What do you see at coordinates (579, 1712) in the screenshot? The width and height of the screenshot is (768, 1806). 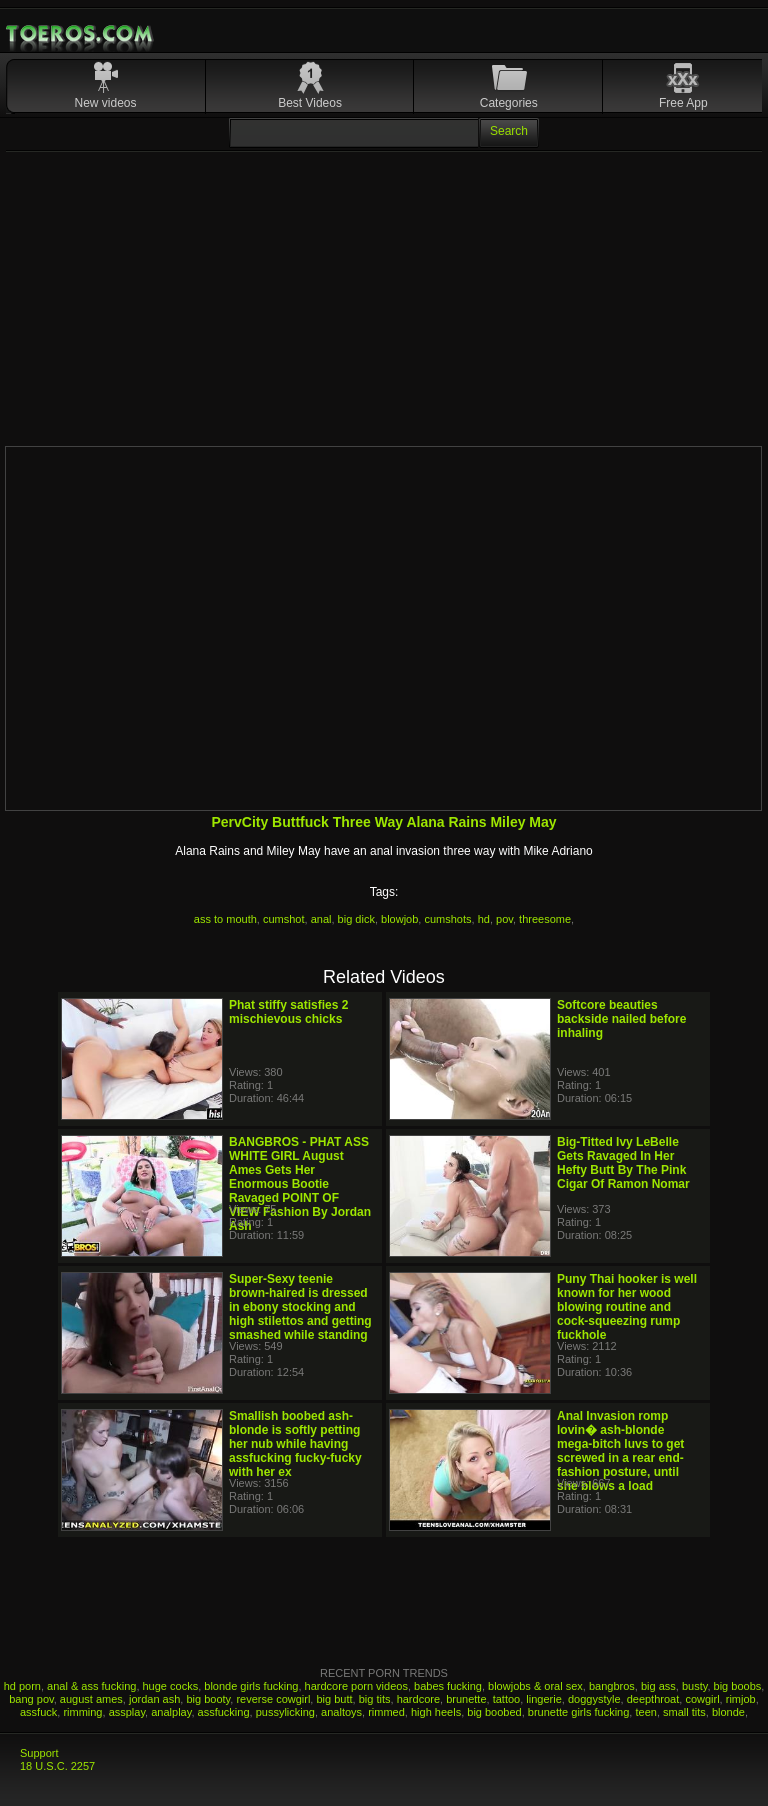 I see `brunette girls fucking` at bounding box center [579, 1712].